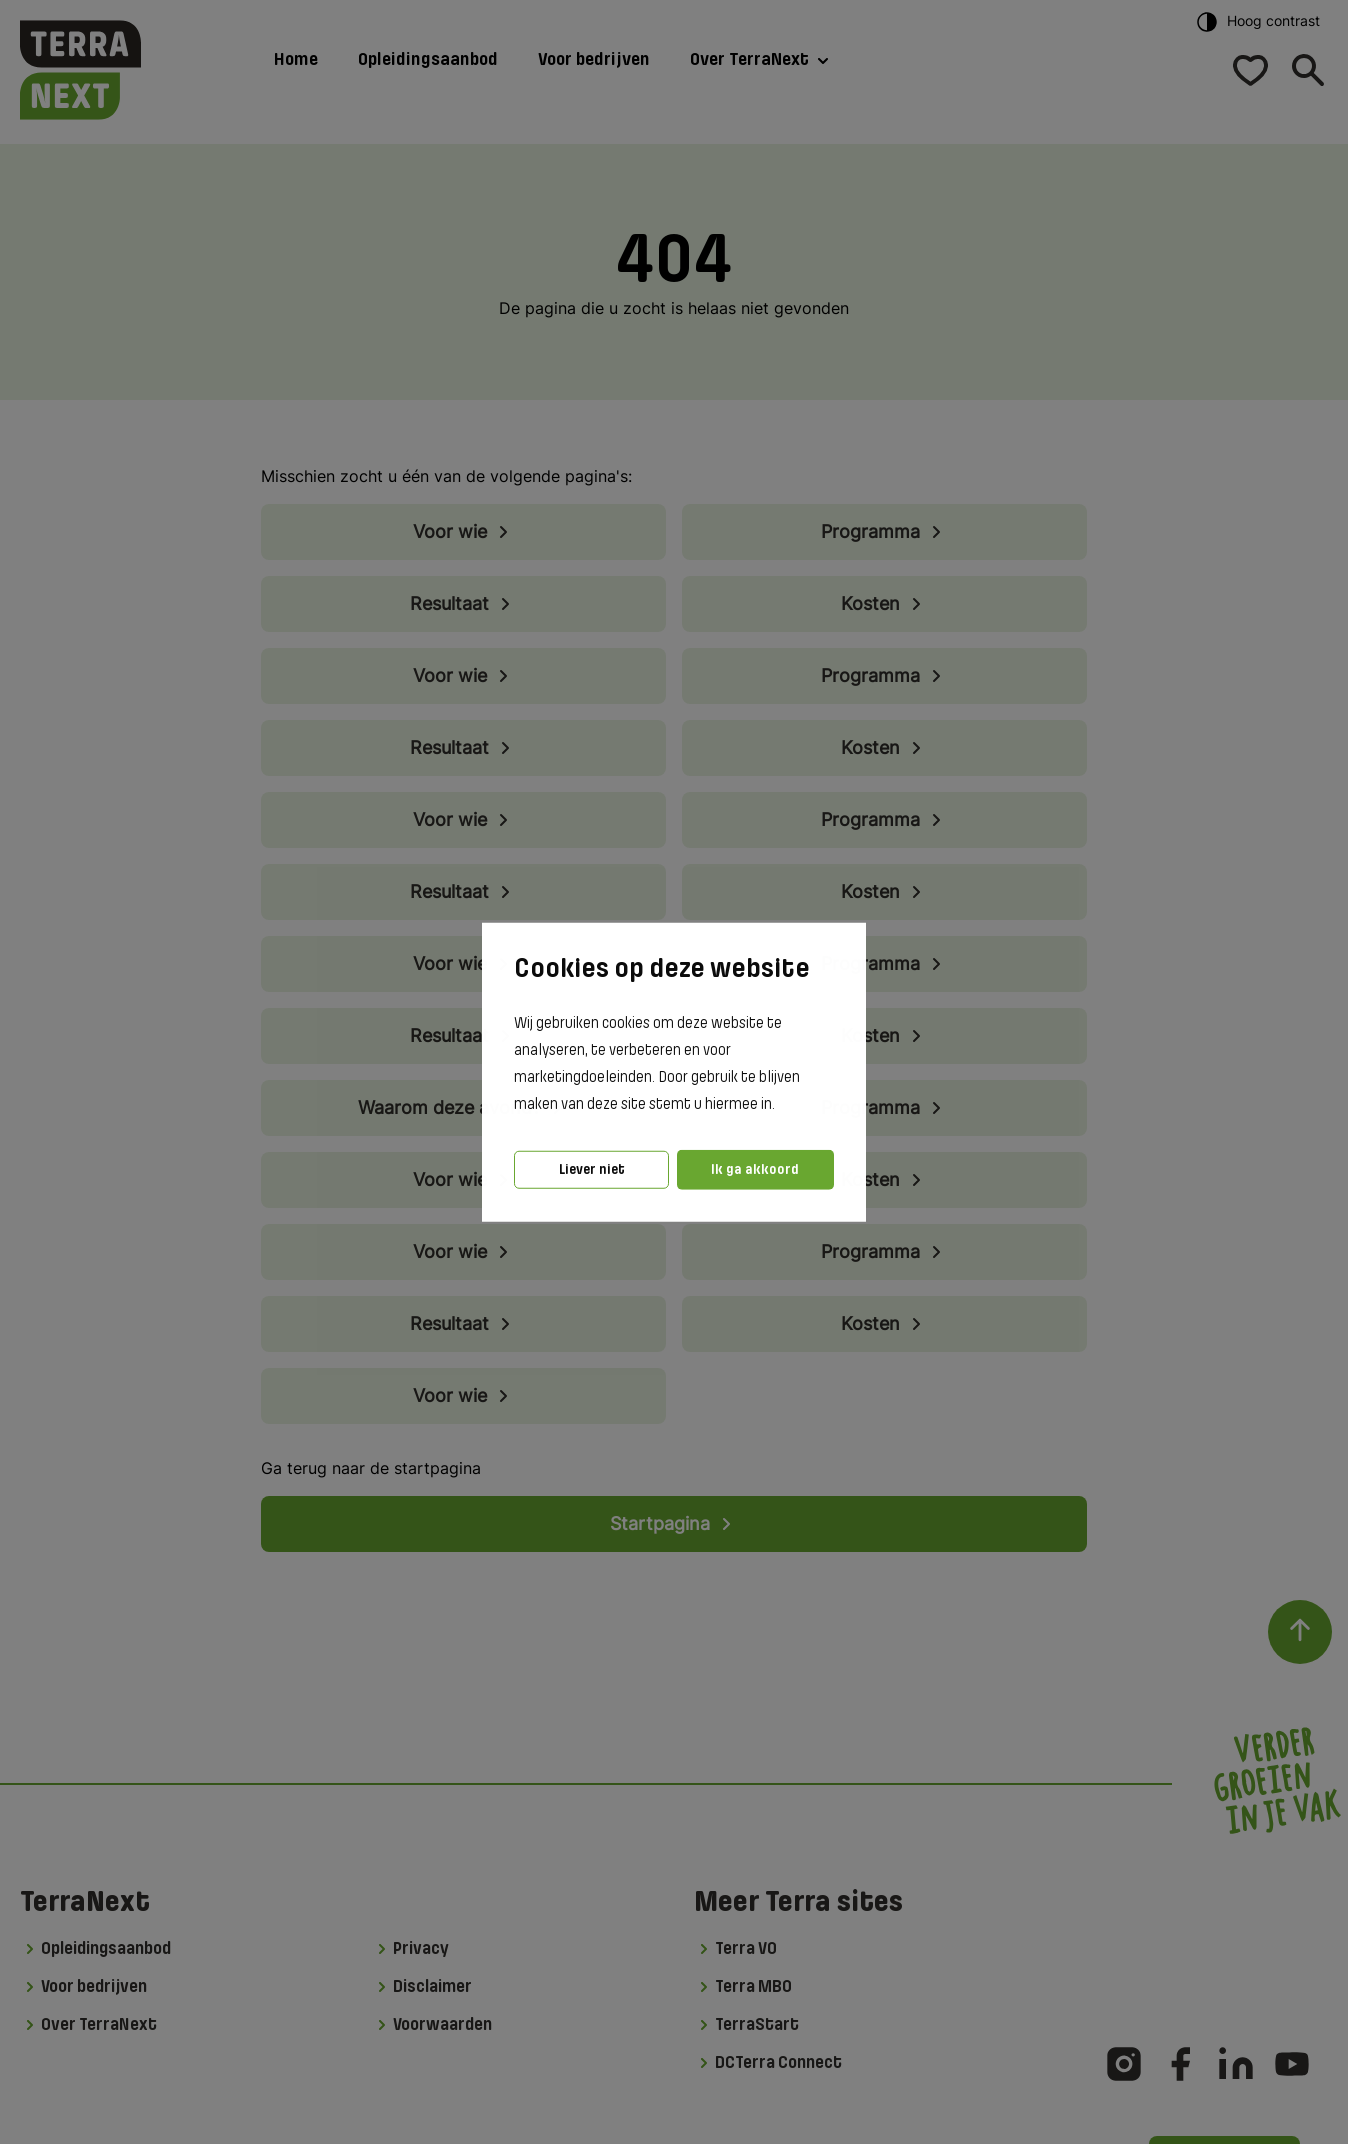 Image resolution: width=1348 pixels, height=2144 pixels. I want to click on Liever niet [button], so click(592, 1169).